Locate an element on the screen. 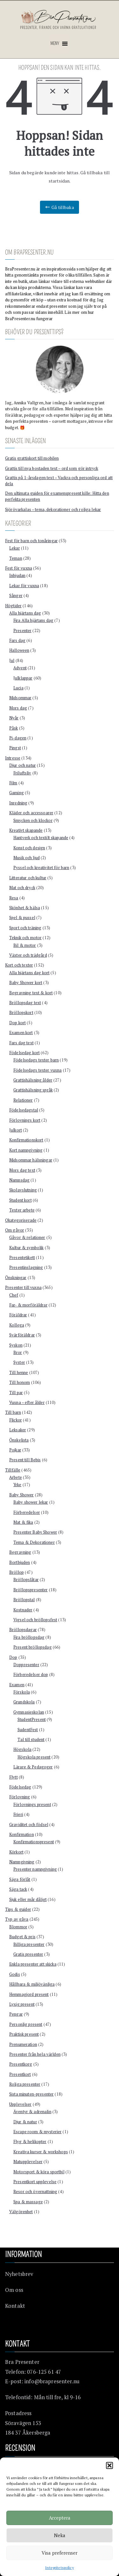 Image resolution: width=119 pixels, height=2576 pixels. Teman is located at coordinates (15, 558).